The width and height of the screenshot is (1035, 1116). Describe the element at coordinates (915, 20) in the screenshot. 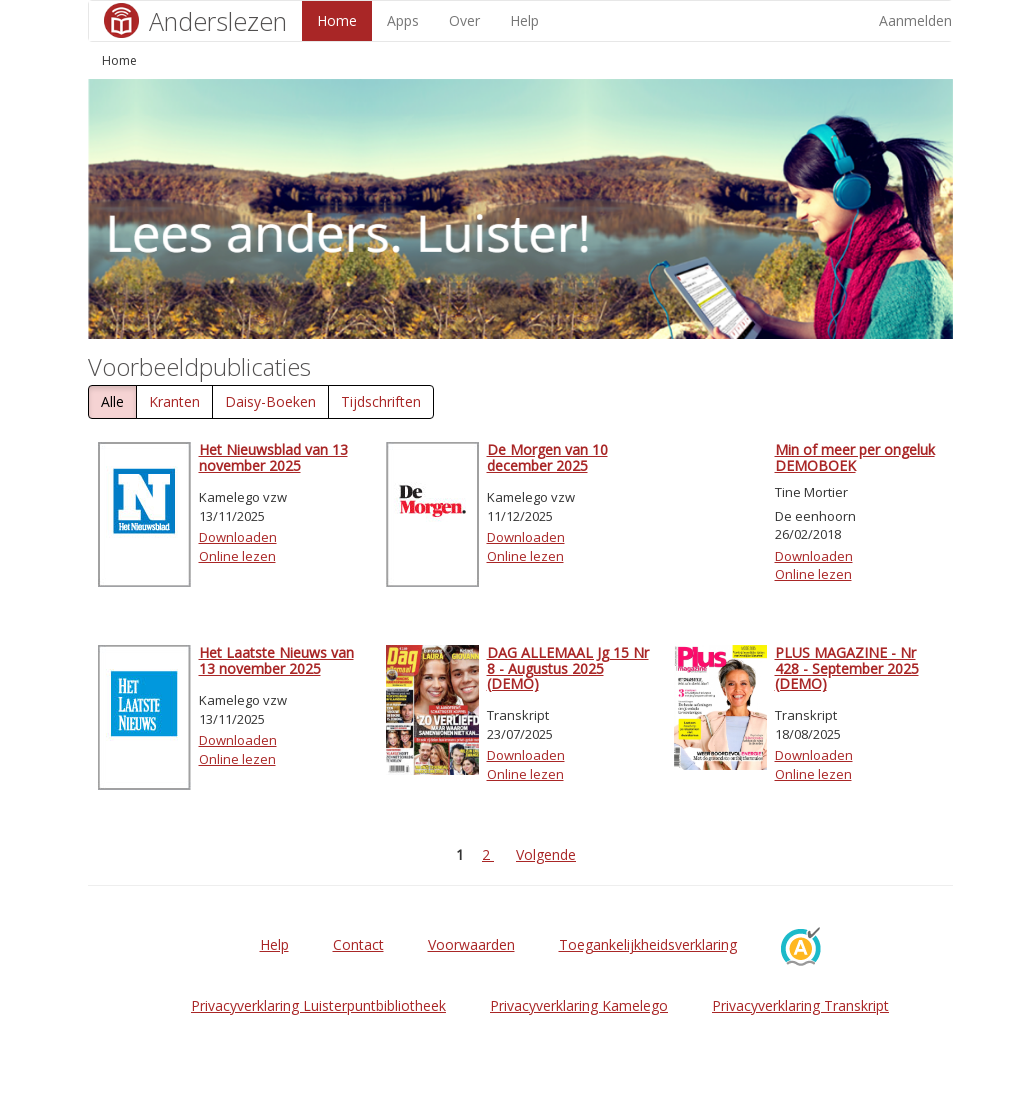

I see `Aanmelden` at that location.